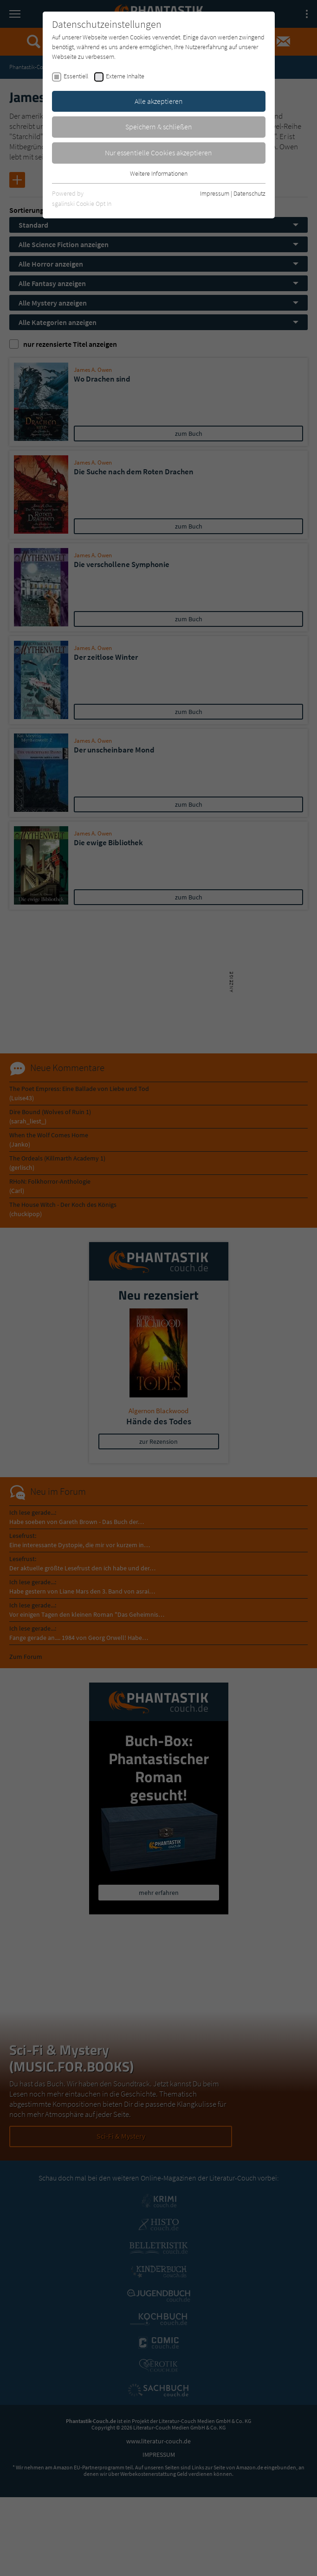  I want to click on Nur essentielle Cookies akzeptieren, so click(158, 152).